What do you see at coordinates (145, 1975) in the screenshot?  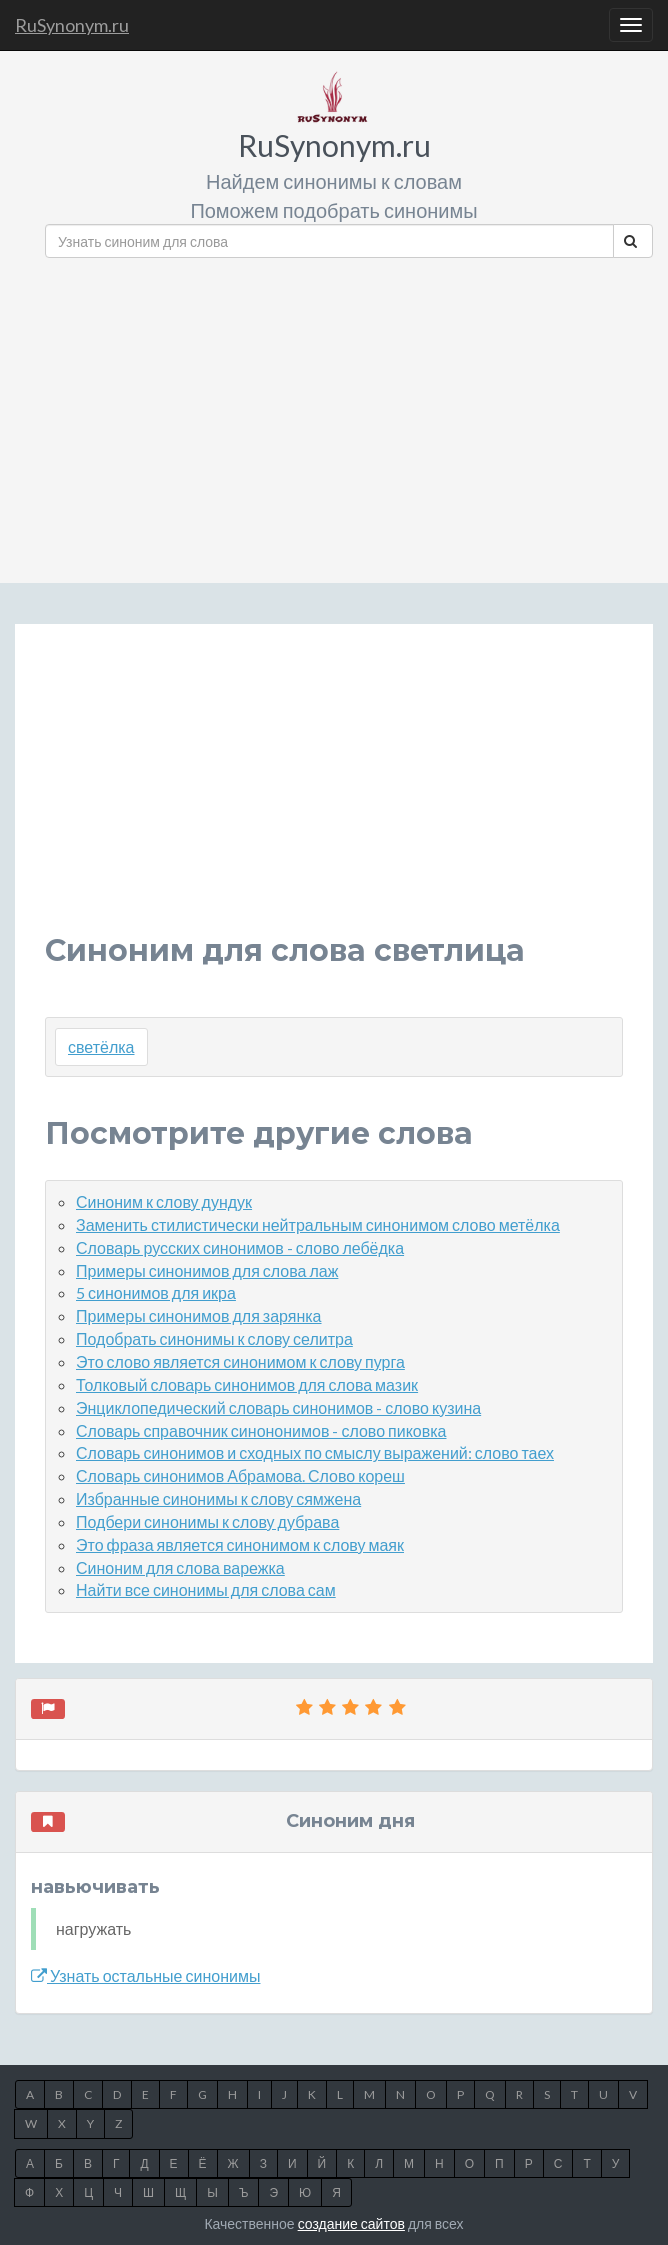 I see `Узнать остальные синонимы` at bounding box center [145, 1975].